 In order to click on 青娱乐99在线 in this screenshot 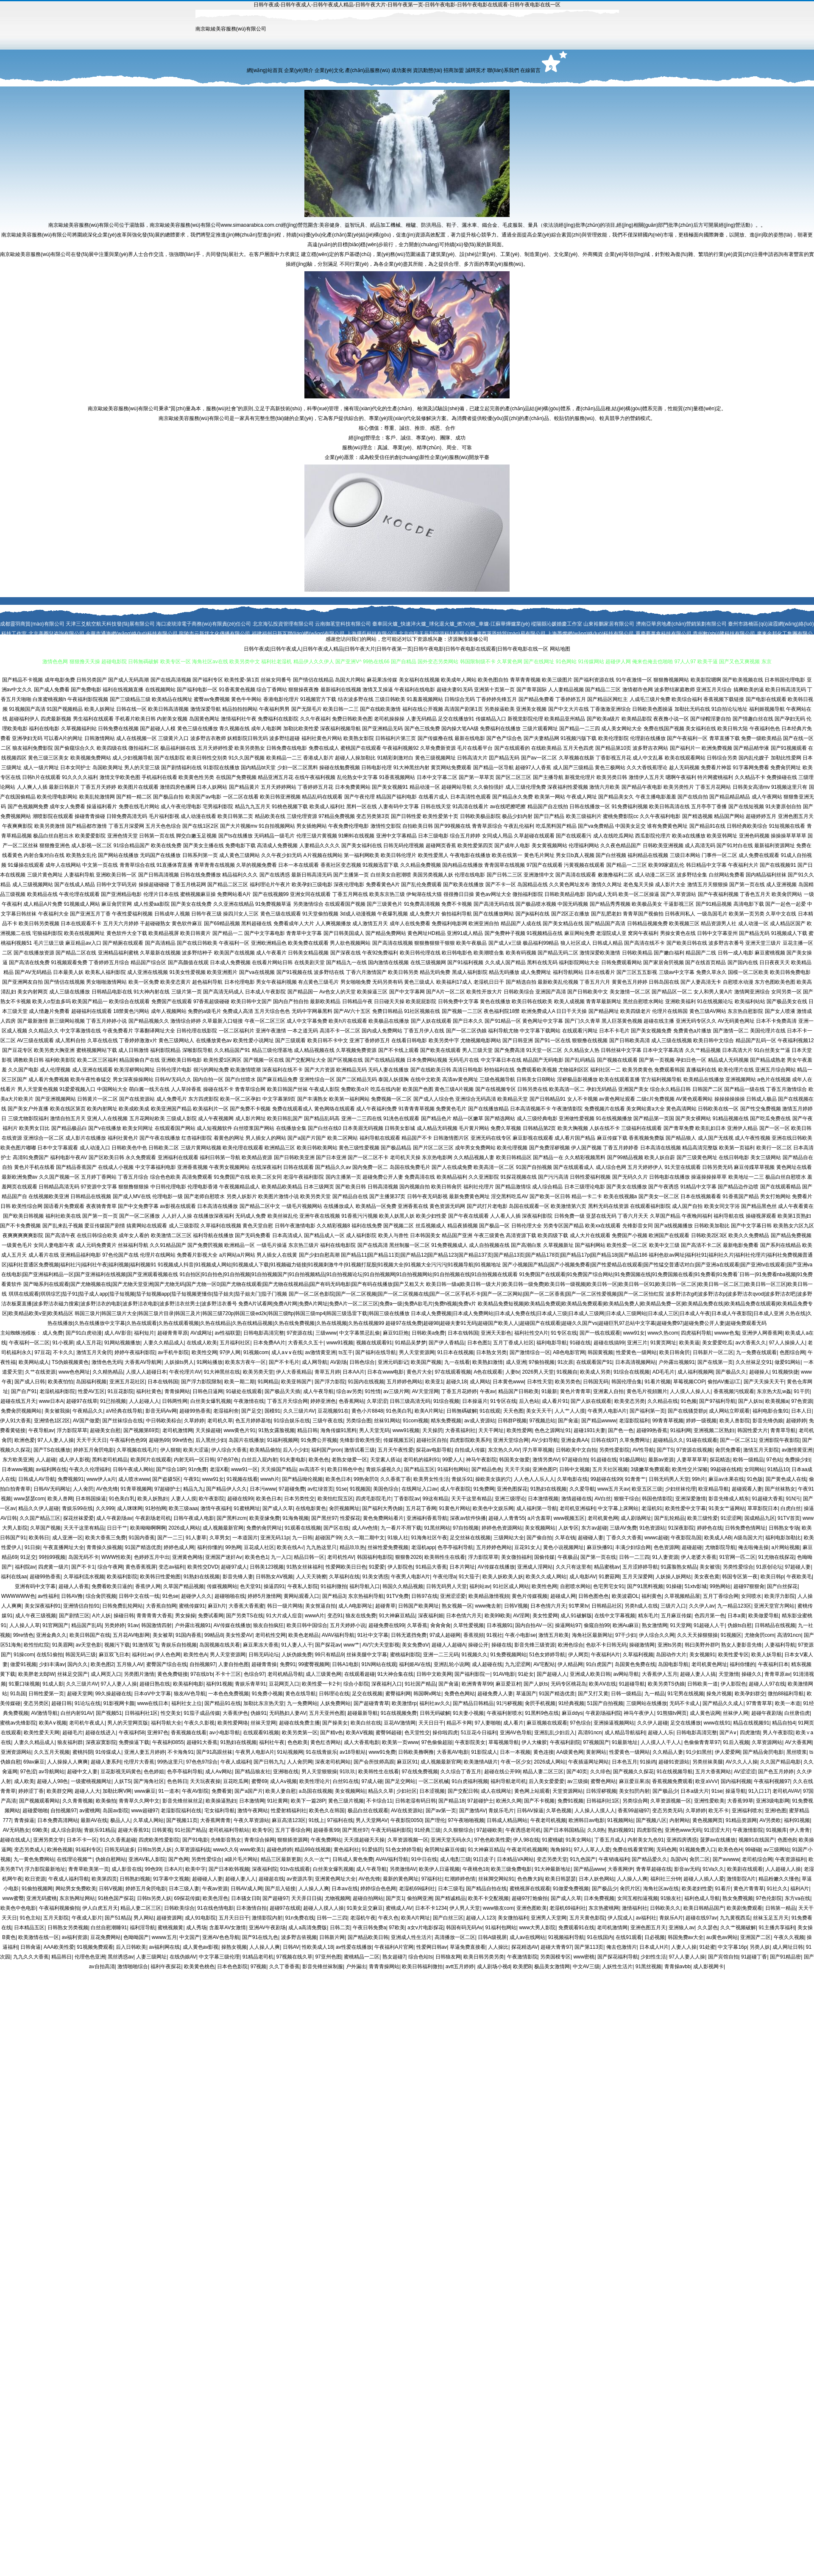, I will do `click(77, 1508)`.